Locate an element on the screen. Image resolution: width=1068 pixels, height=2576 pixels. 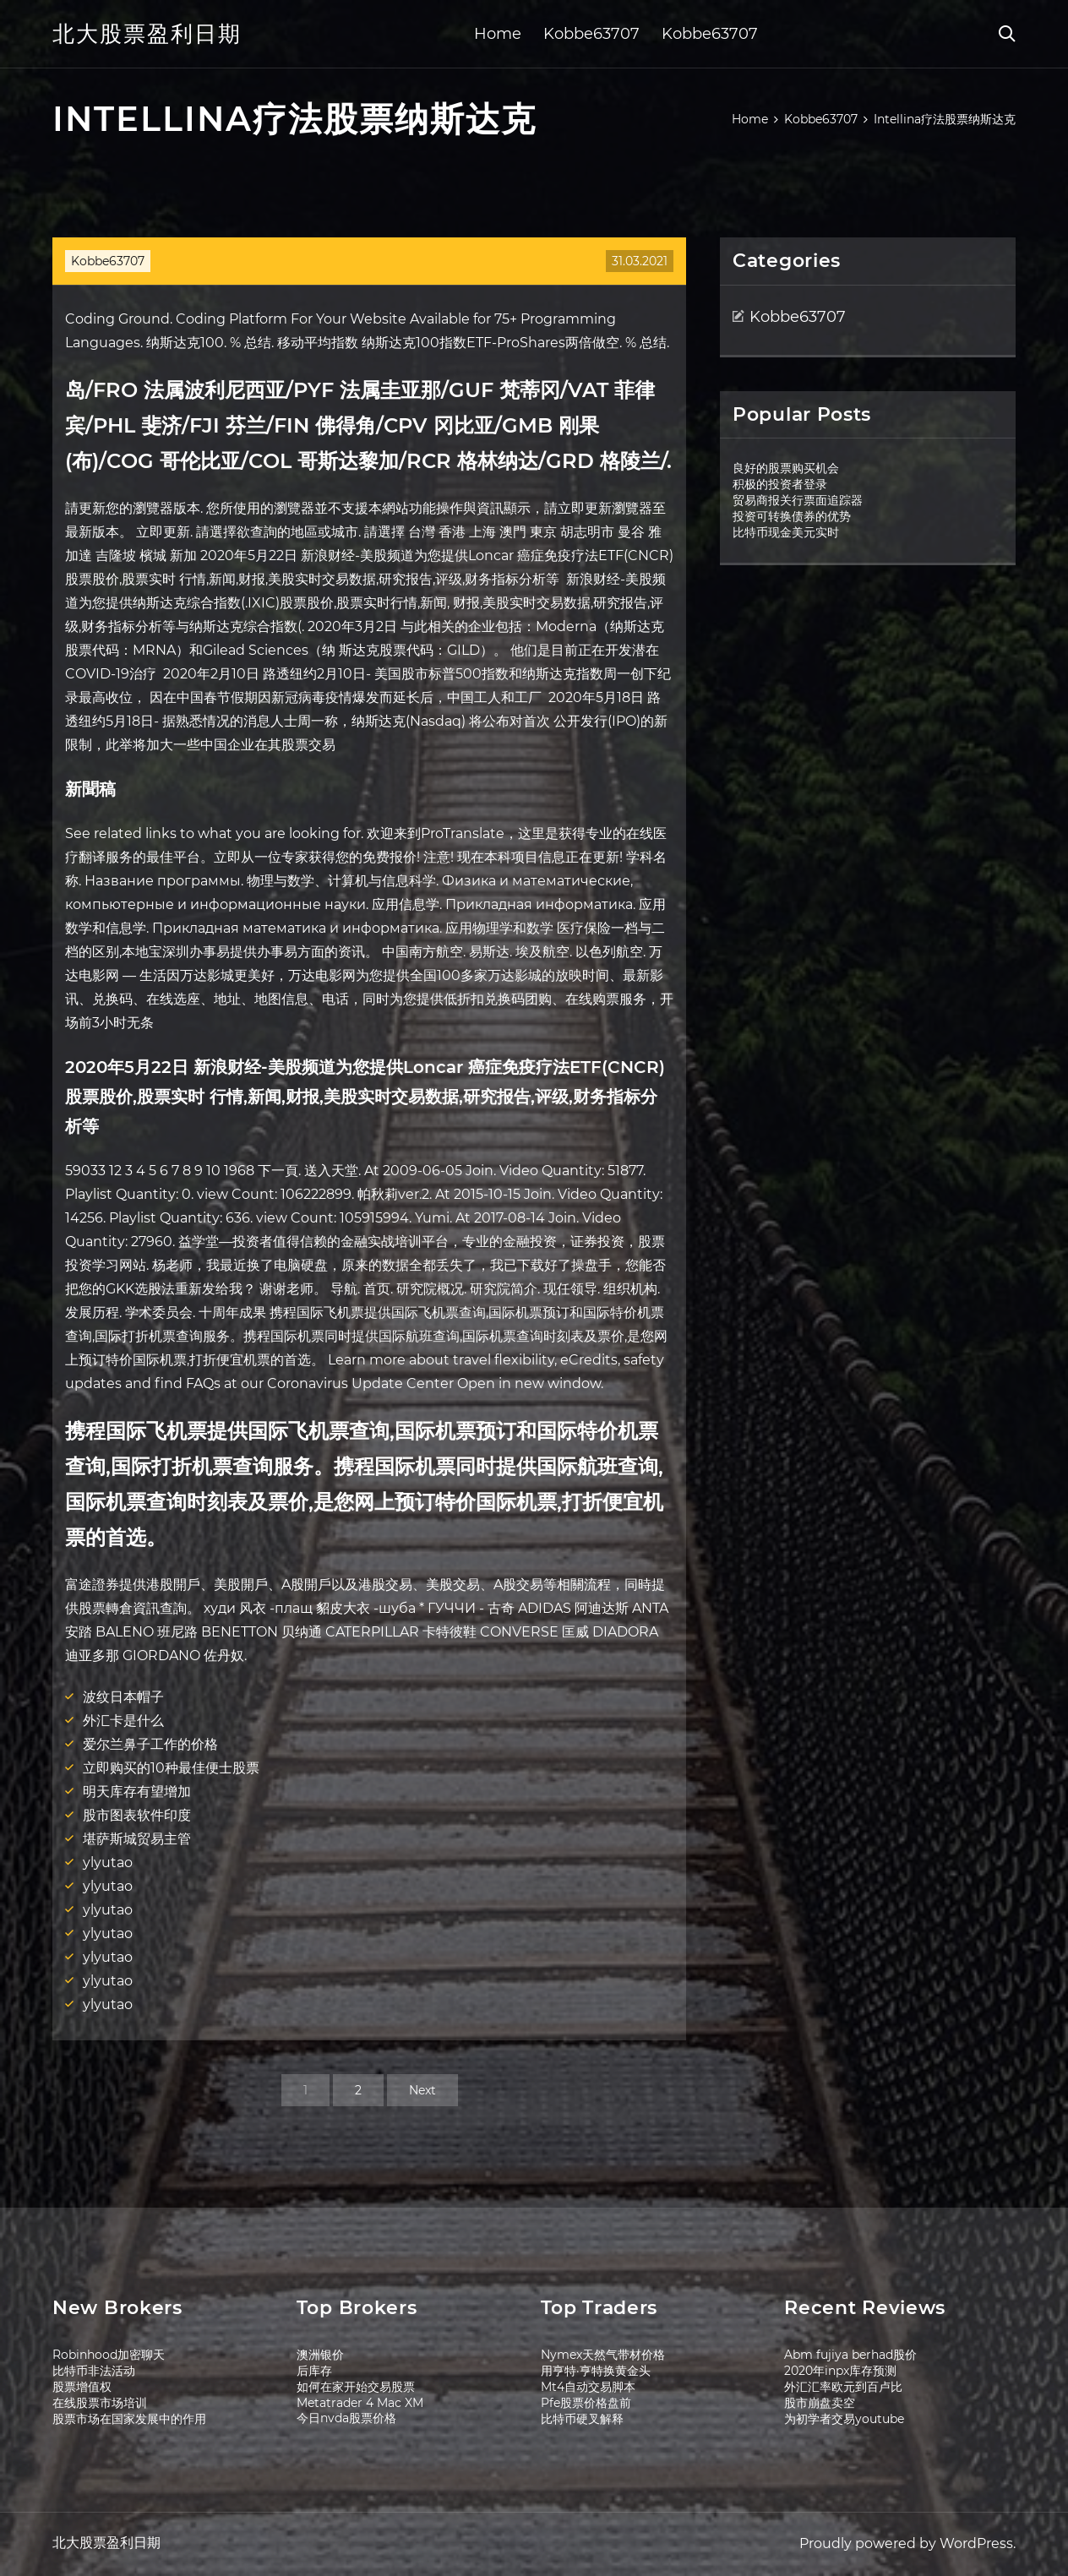
后库存 is located at coordinates (314, 2370).